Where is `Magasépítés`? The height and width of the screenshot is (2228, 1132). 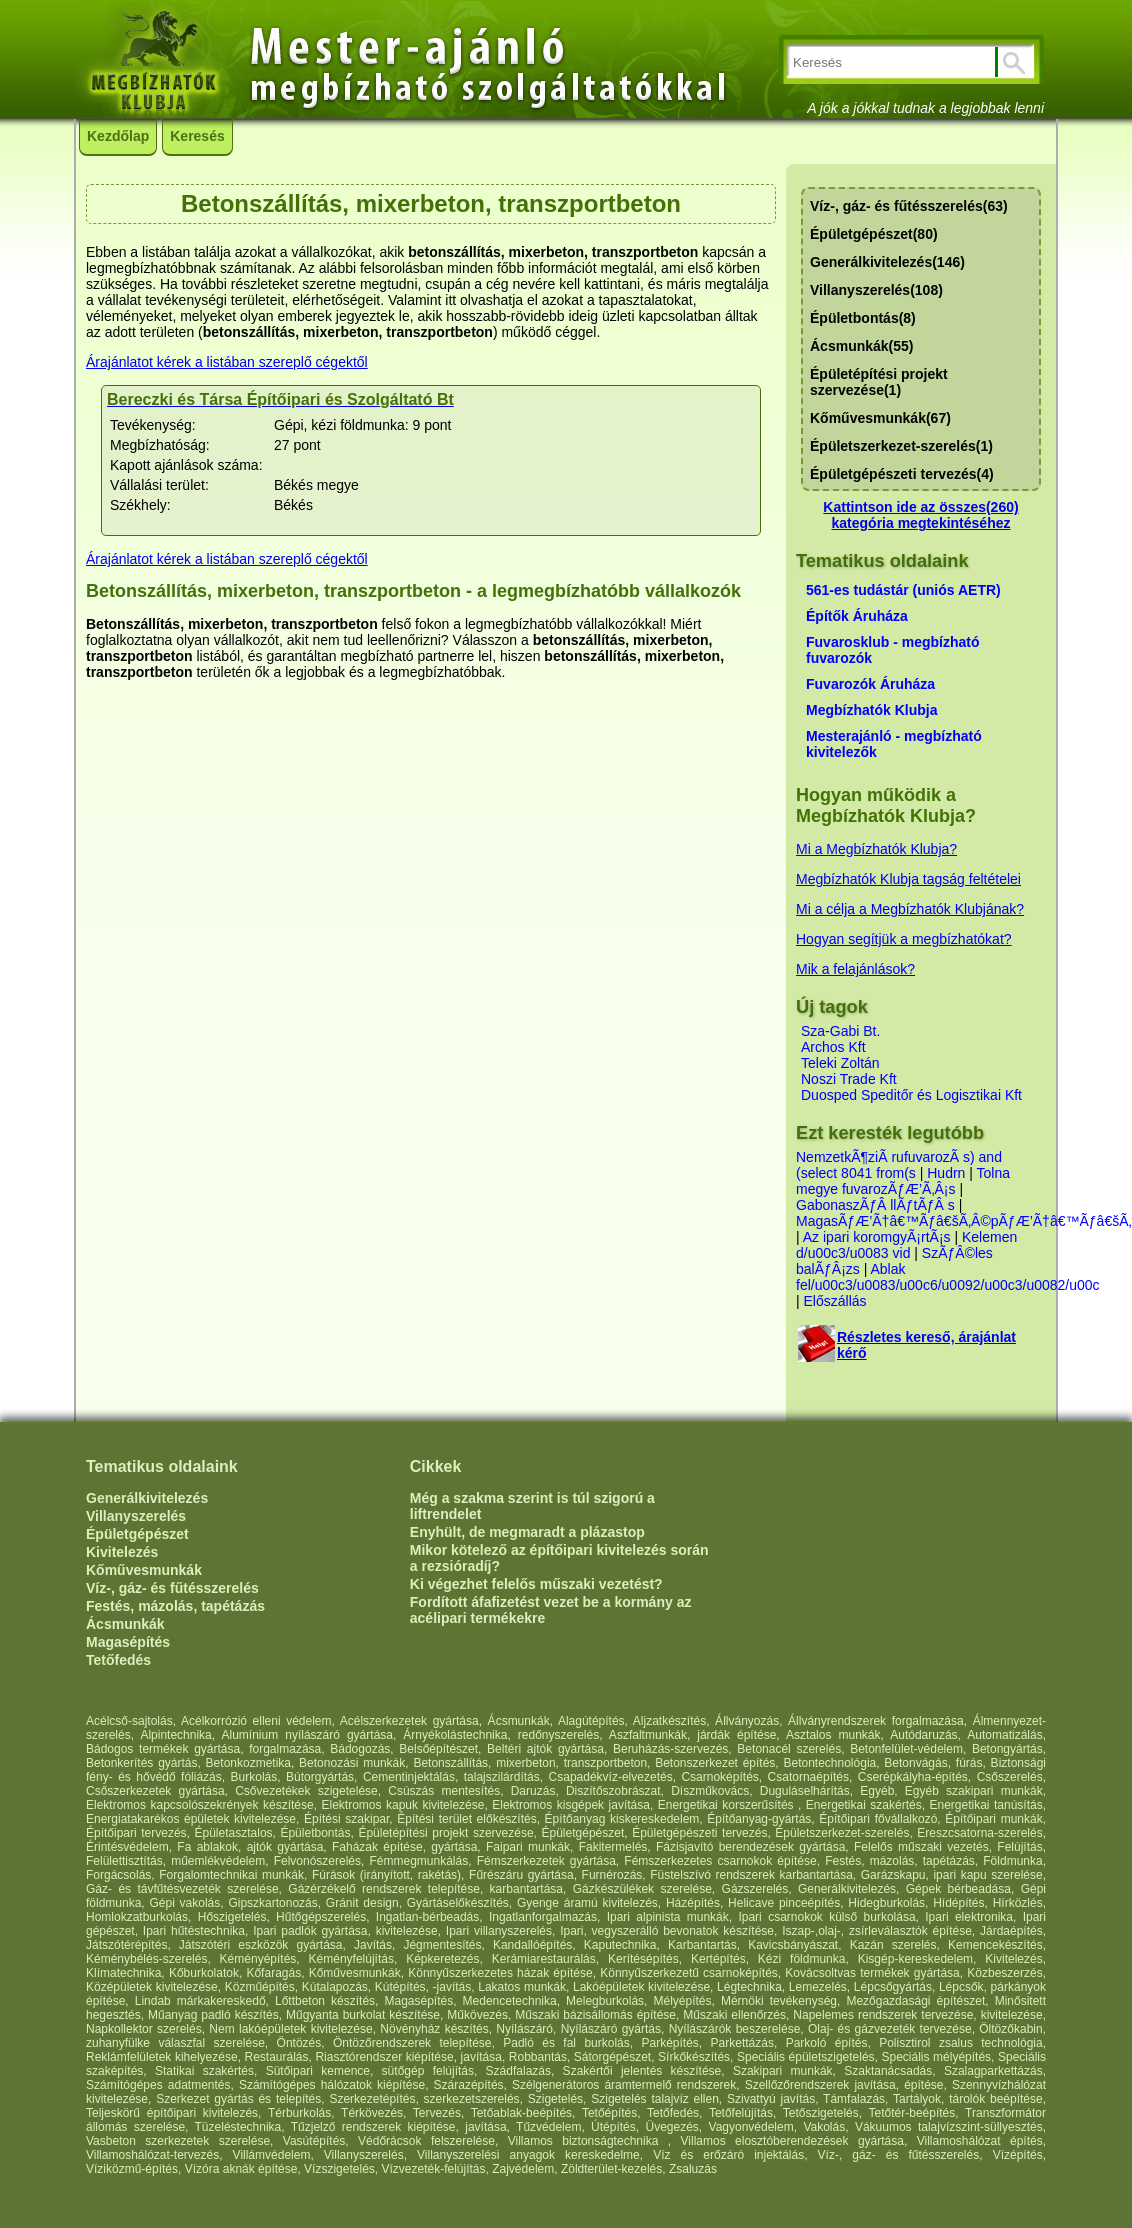
Magasépítés is located at coordinates (128, 1642).